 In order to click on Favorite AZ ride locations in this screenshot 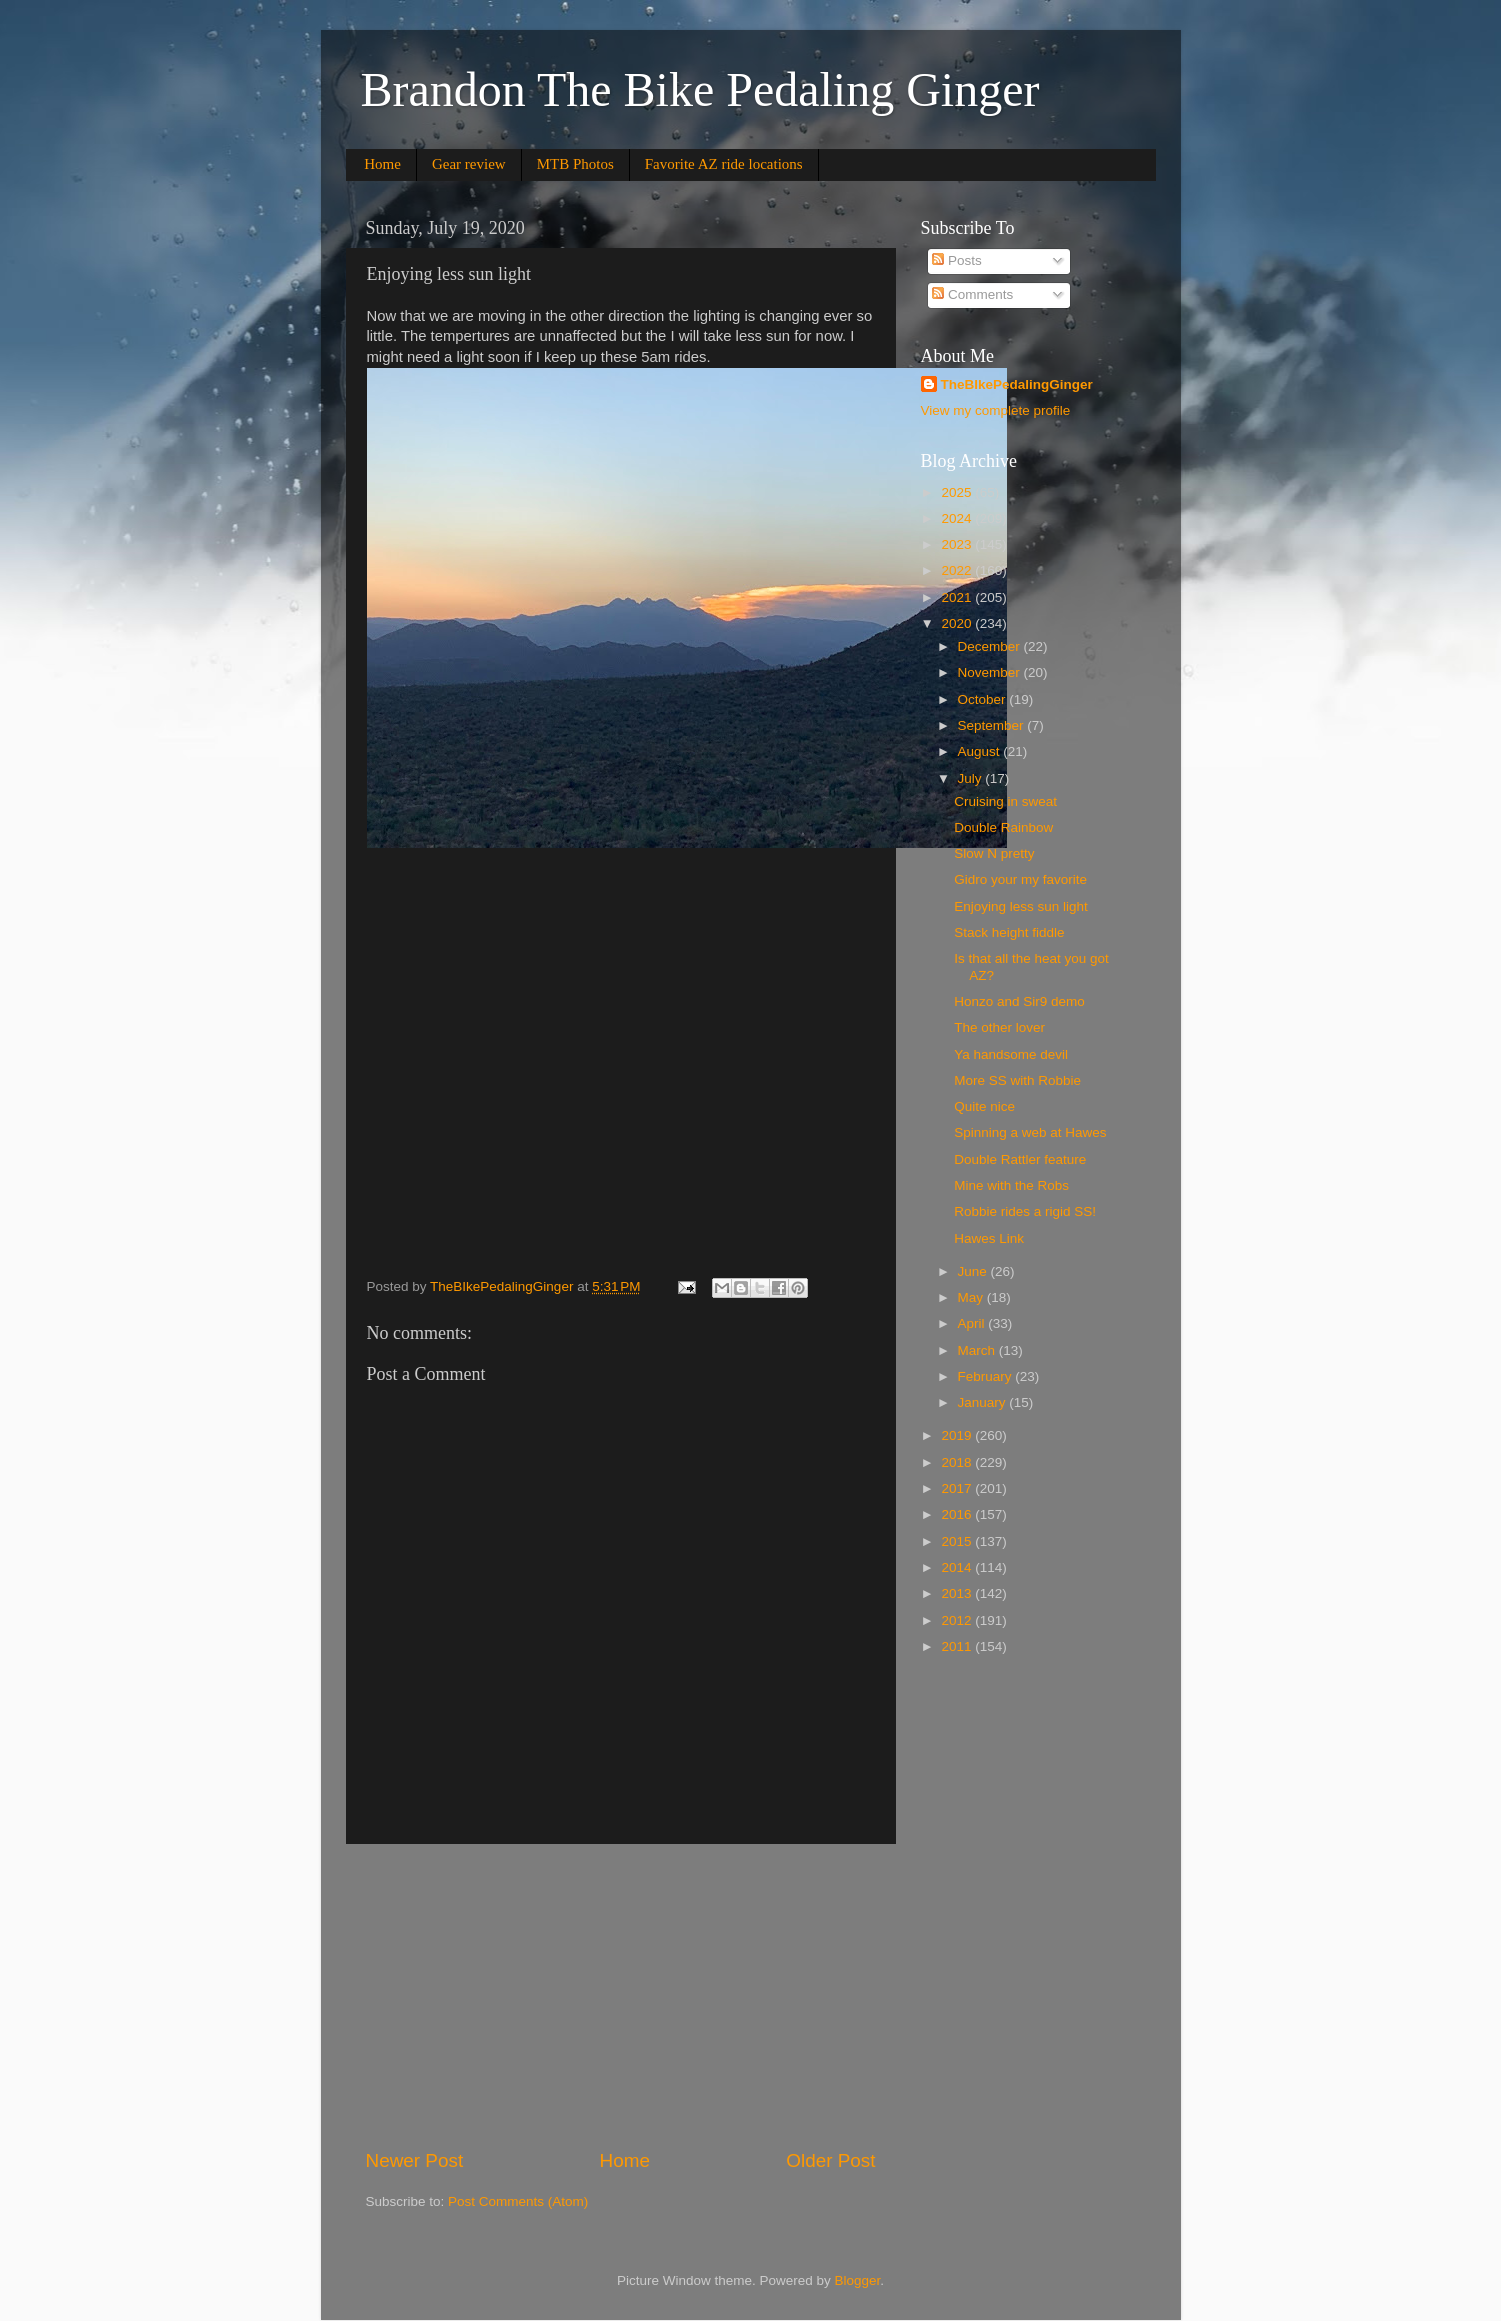, I will do `click(724, 164)`.